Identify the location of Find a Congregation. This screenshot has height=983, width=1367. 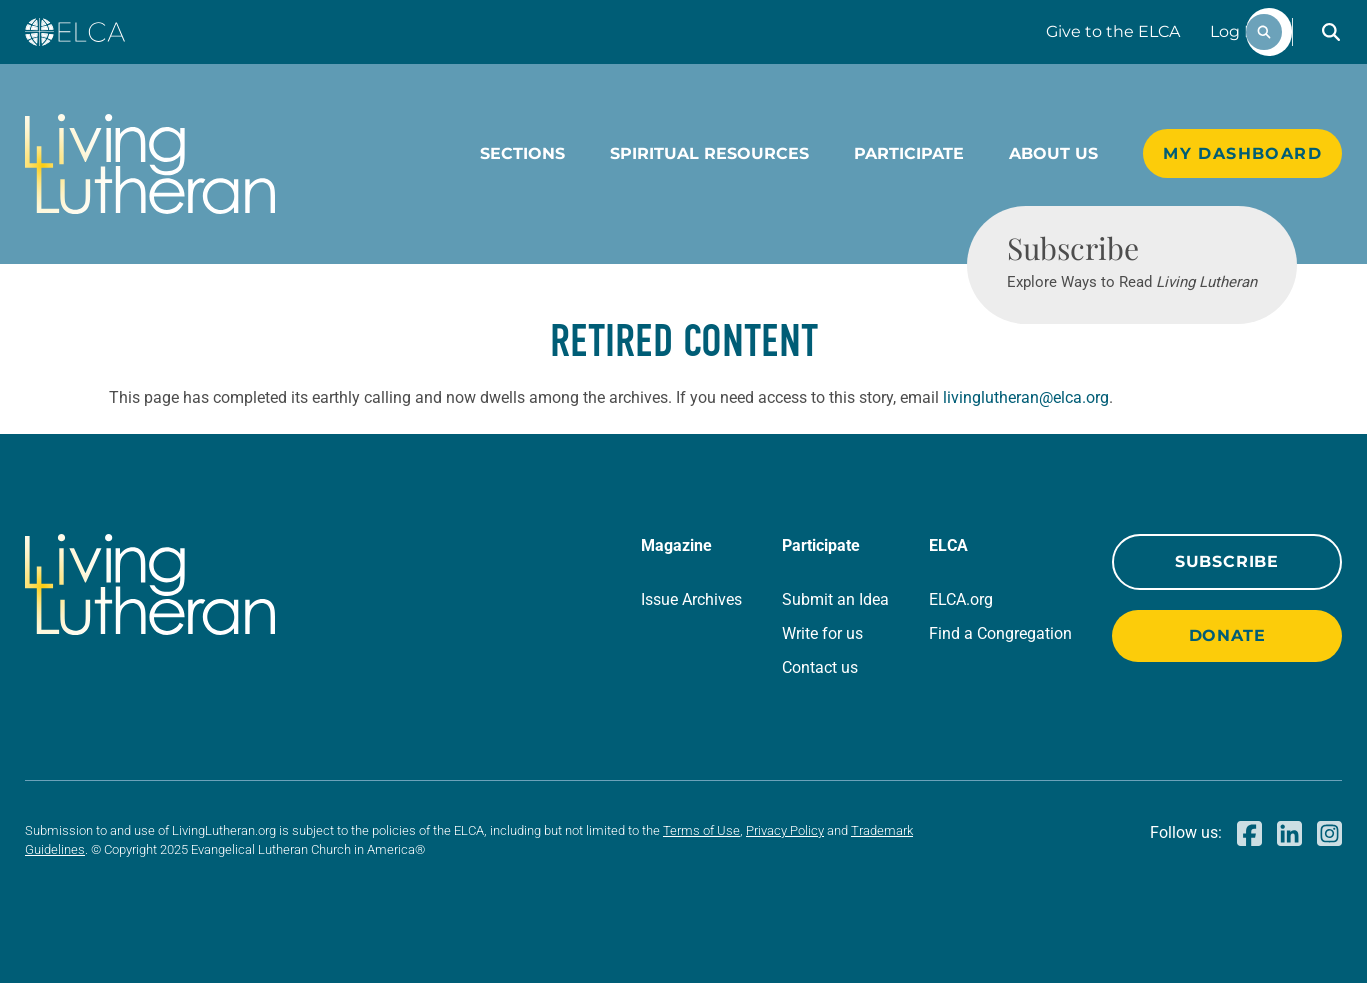
(1000, 633).